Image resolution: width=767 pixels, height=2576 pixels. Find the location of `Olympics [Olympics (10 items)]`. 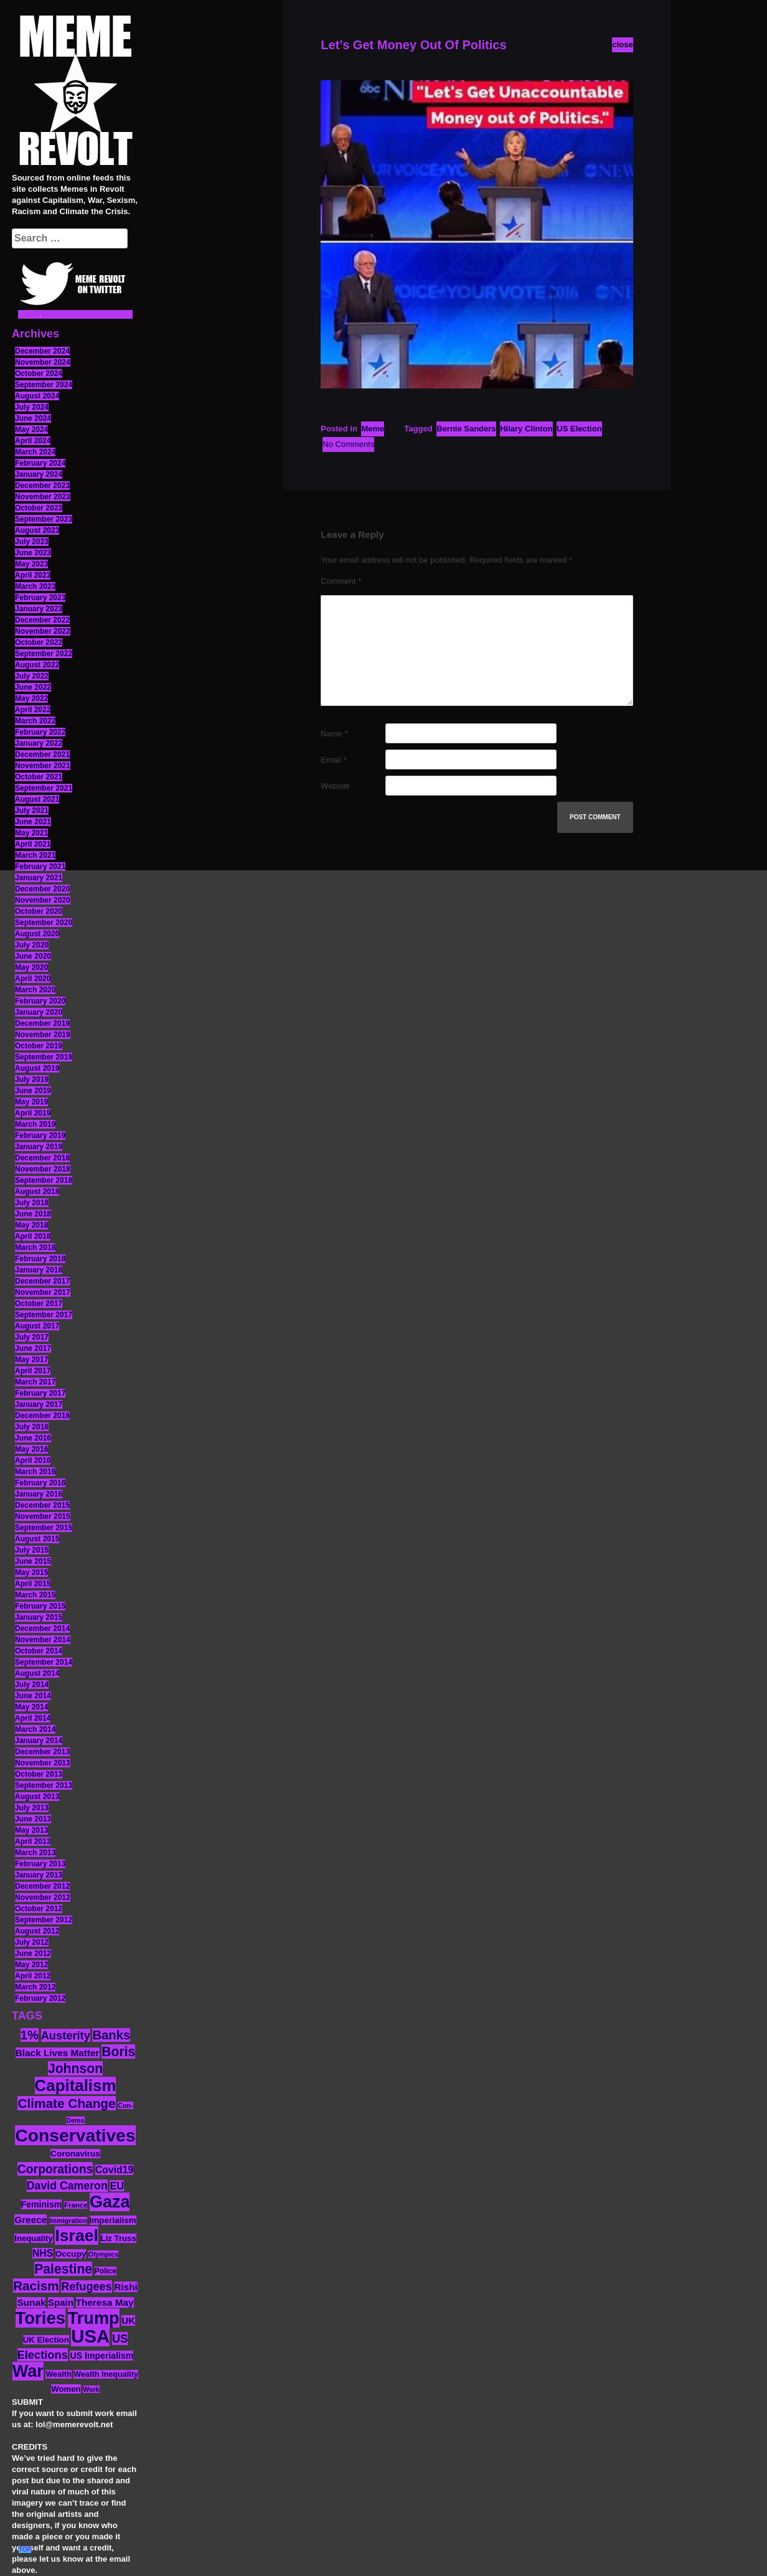

Olympics [Olympics (10 items)] is located at coordinates (103, 2254).